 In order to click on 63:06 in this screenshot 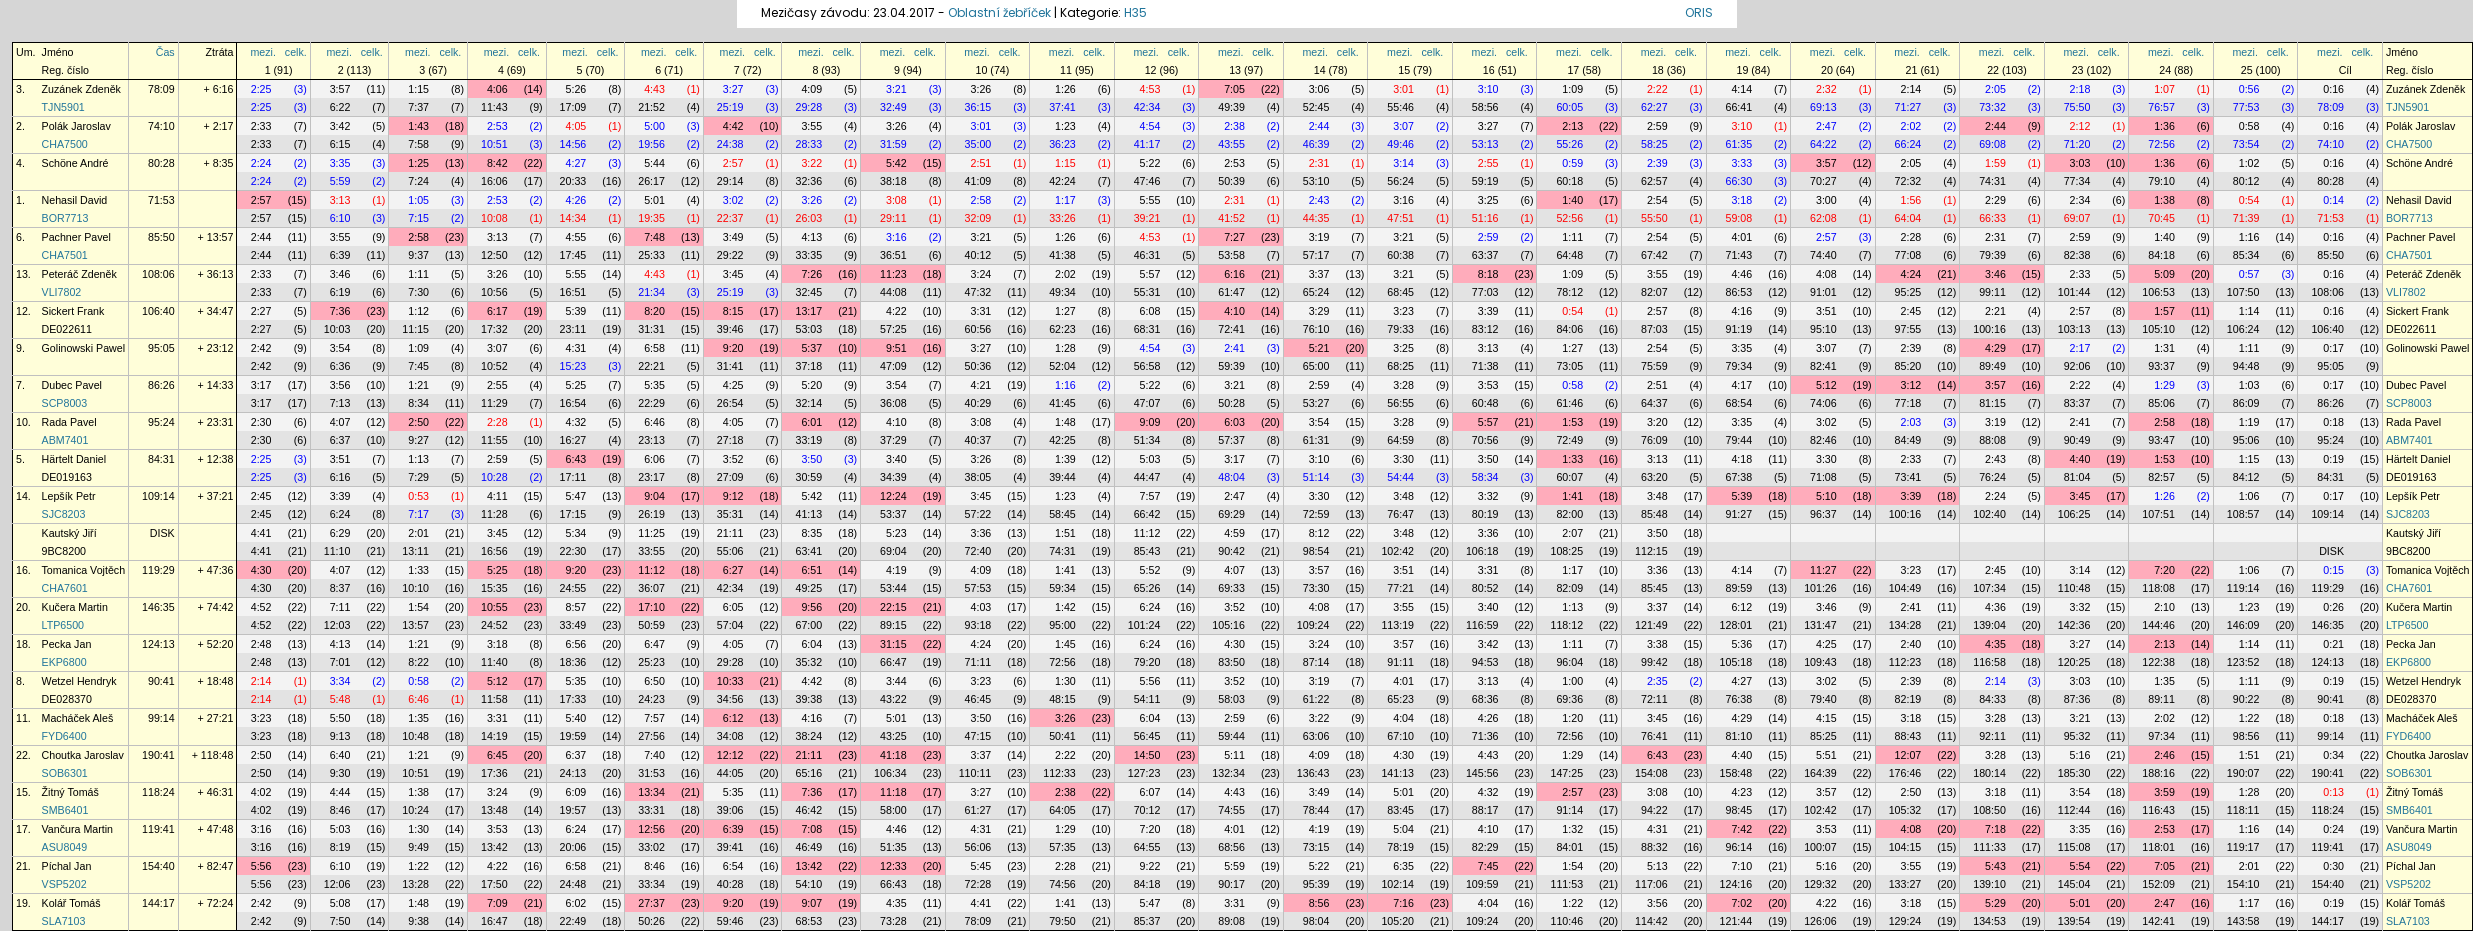, I will do `click(1316, 736)`.